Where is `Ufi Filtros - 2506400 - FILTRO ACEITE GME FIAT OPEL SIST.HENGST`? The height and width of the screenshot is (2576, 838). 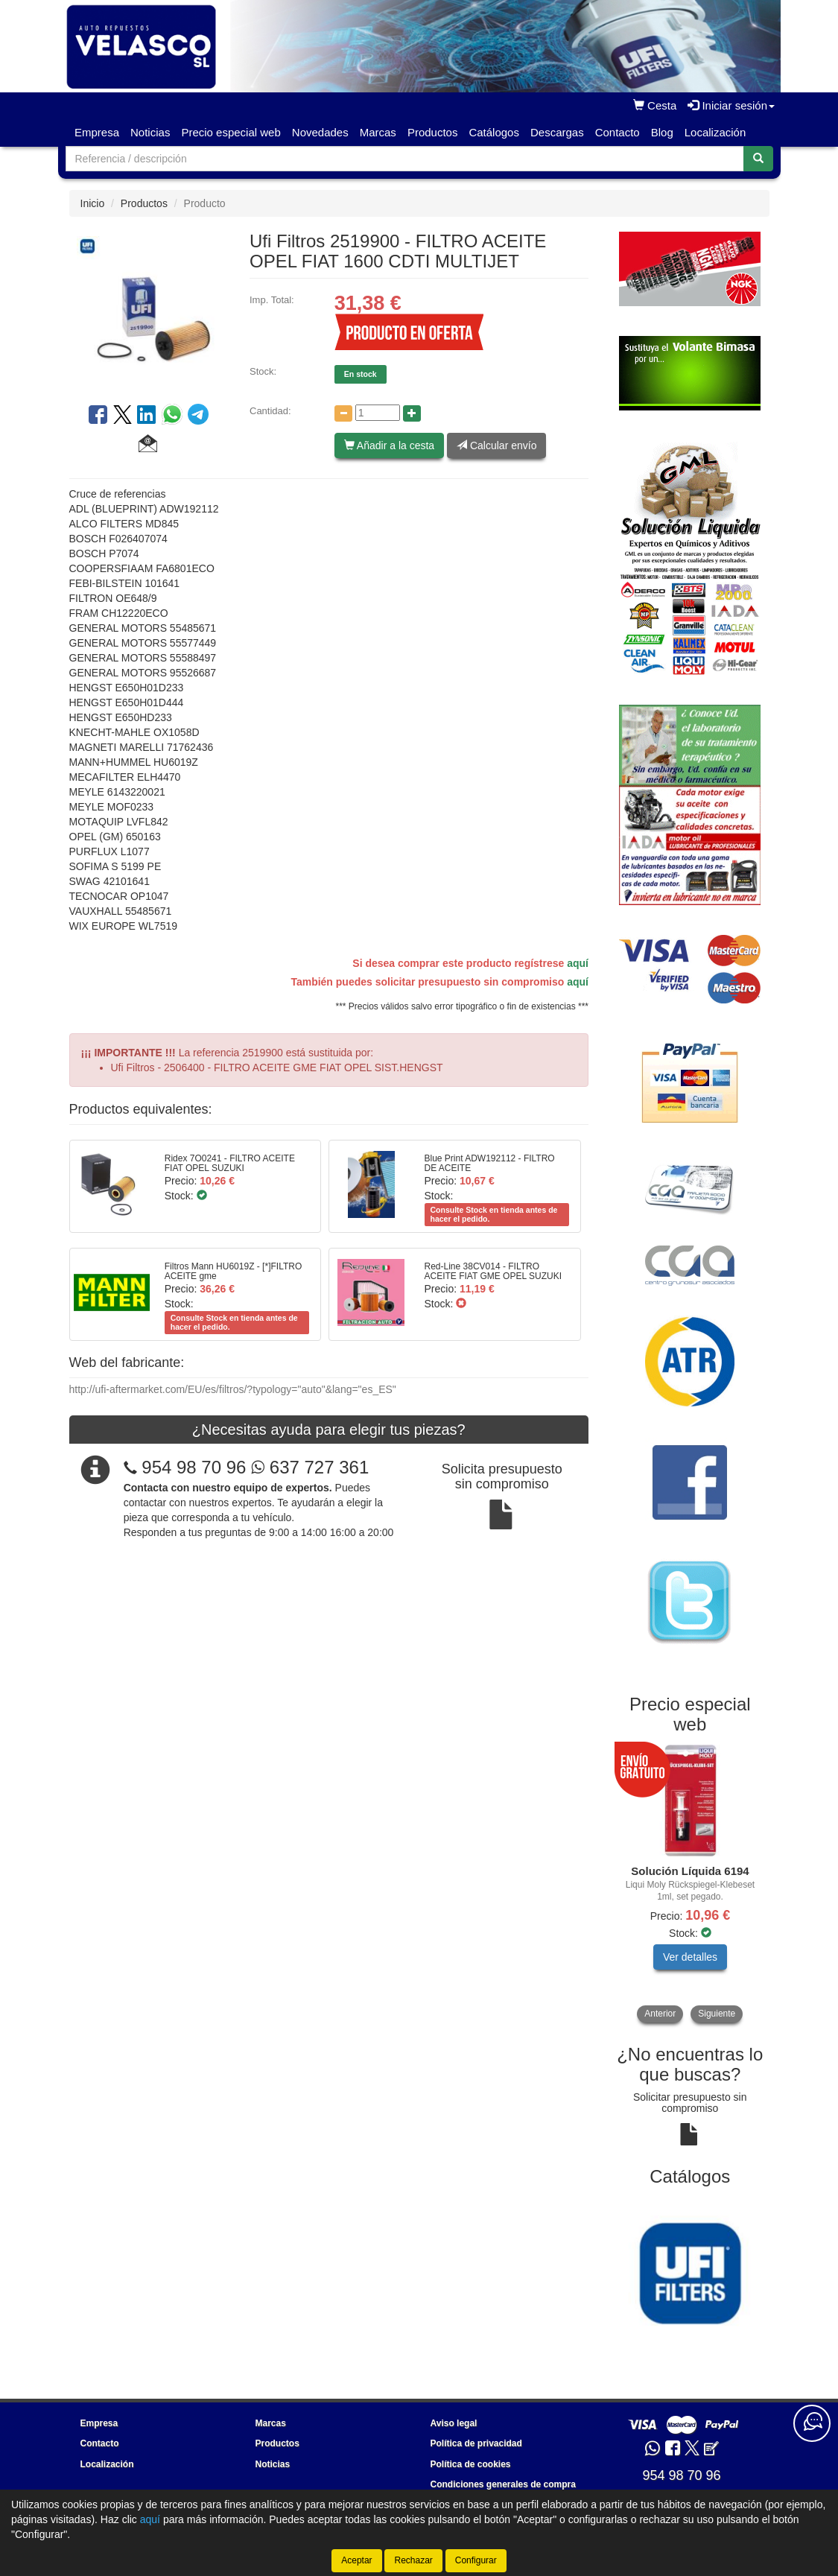 Ufi Filtros - 2506400 - FILTRO ACEITE GME FIAT OPEL SIST.HENGST is located at coordinates (277, 1067).